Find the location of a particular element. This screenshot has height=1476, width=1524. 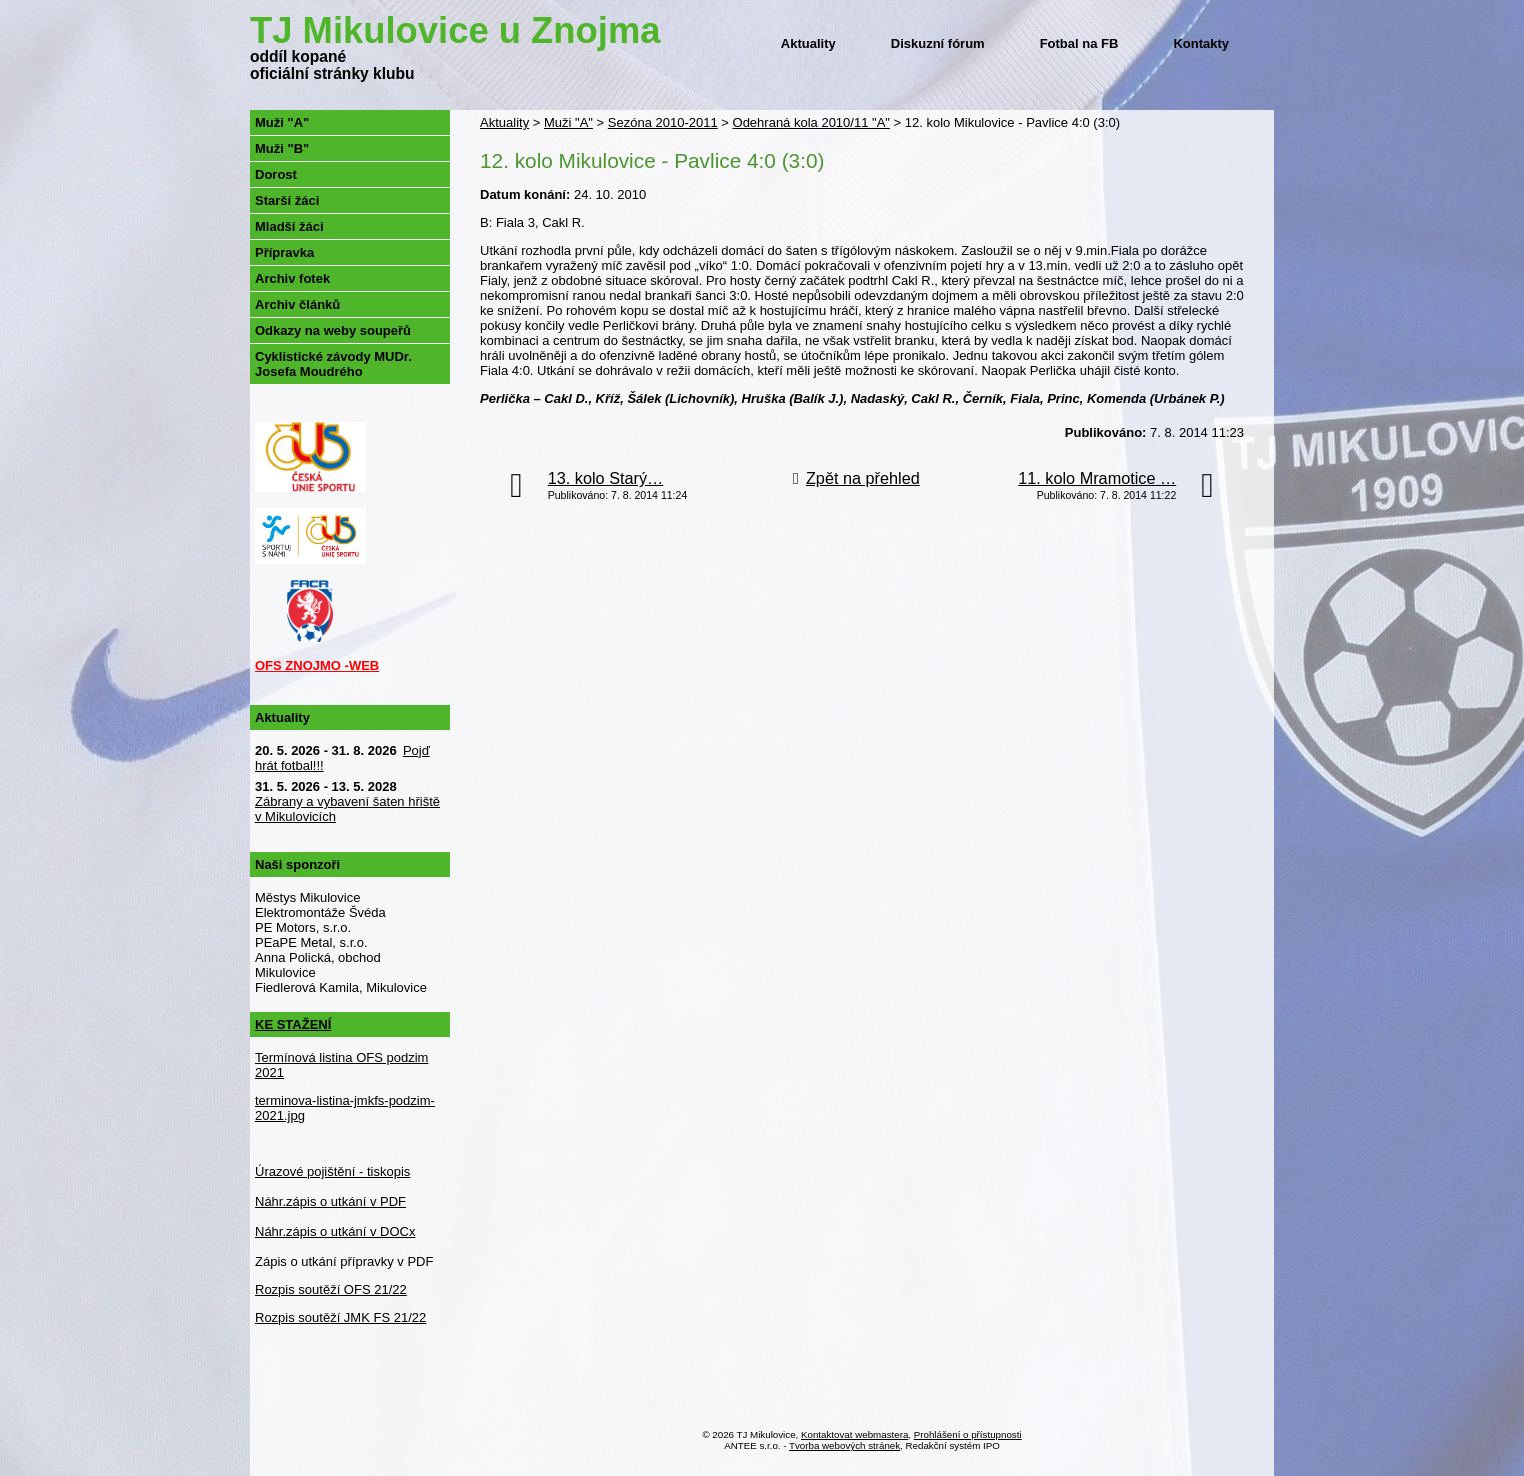

Cyklistické závody MUDr. Josefa Moudrého is located at coordinates (333, 364).